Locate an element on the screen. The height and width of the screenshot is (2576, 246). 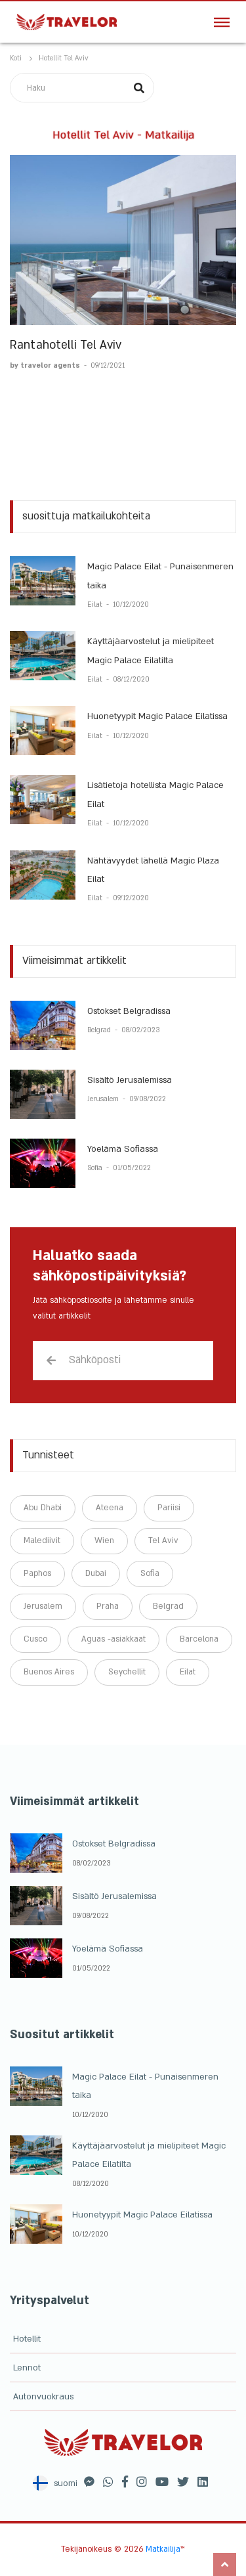
Ostokset Belgradissa is located at coordinates (129, 1011).